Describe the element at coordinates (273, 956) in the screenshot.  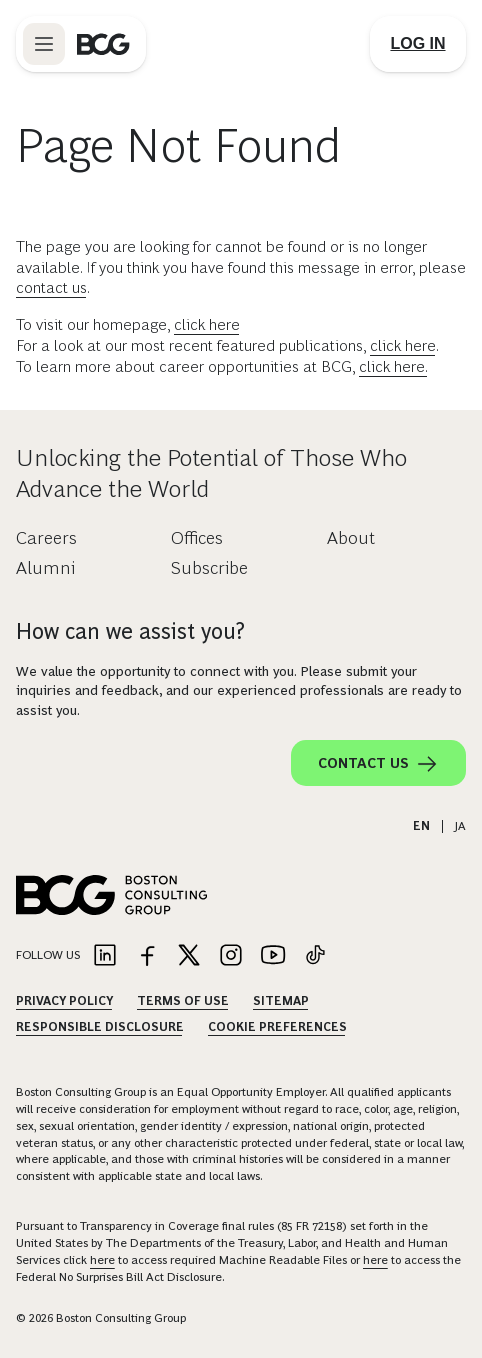
I see `[Link to youtube]` at that location.